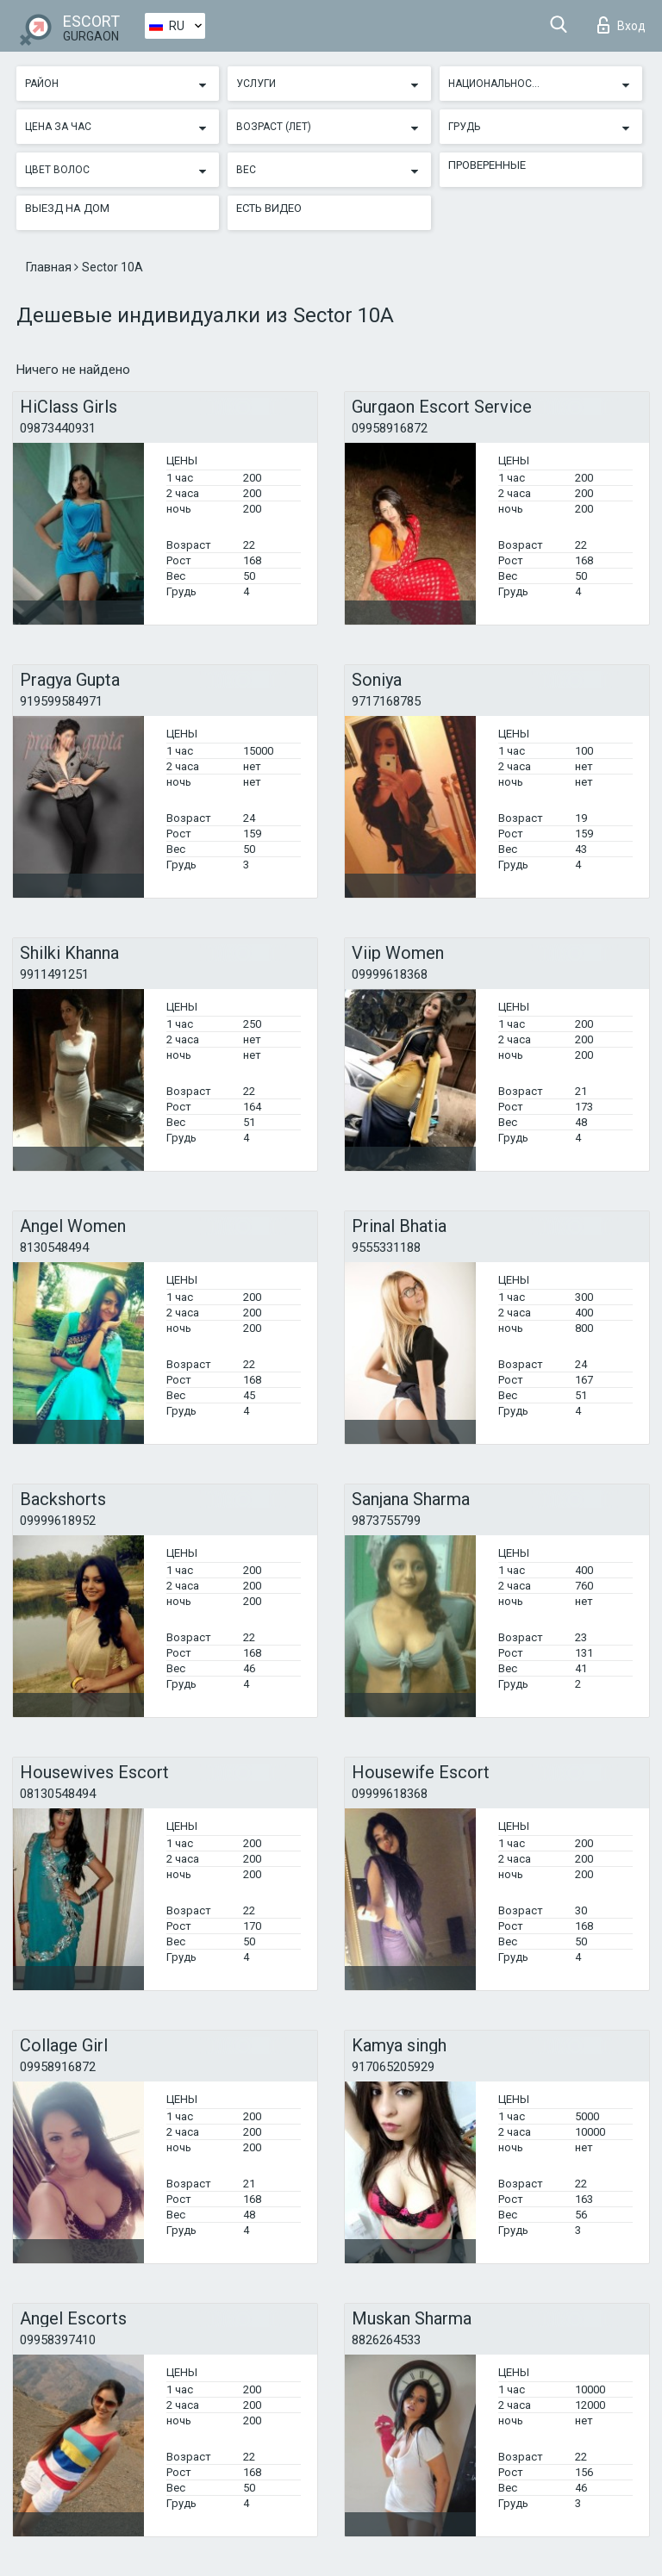 This screenshot has width=662, height=2576. What do you see at coordinates (621, 25) in the screenshot?
I see `Вход` at bounding box center [621, 25].